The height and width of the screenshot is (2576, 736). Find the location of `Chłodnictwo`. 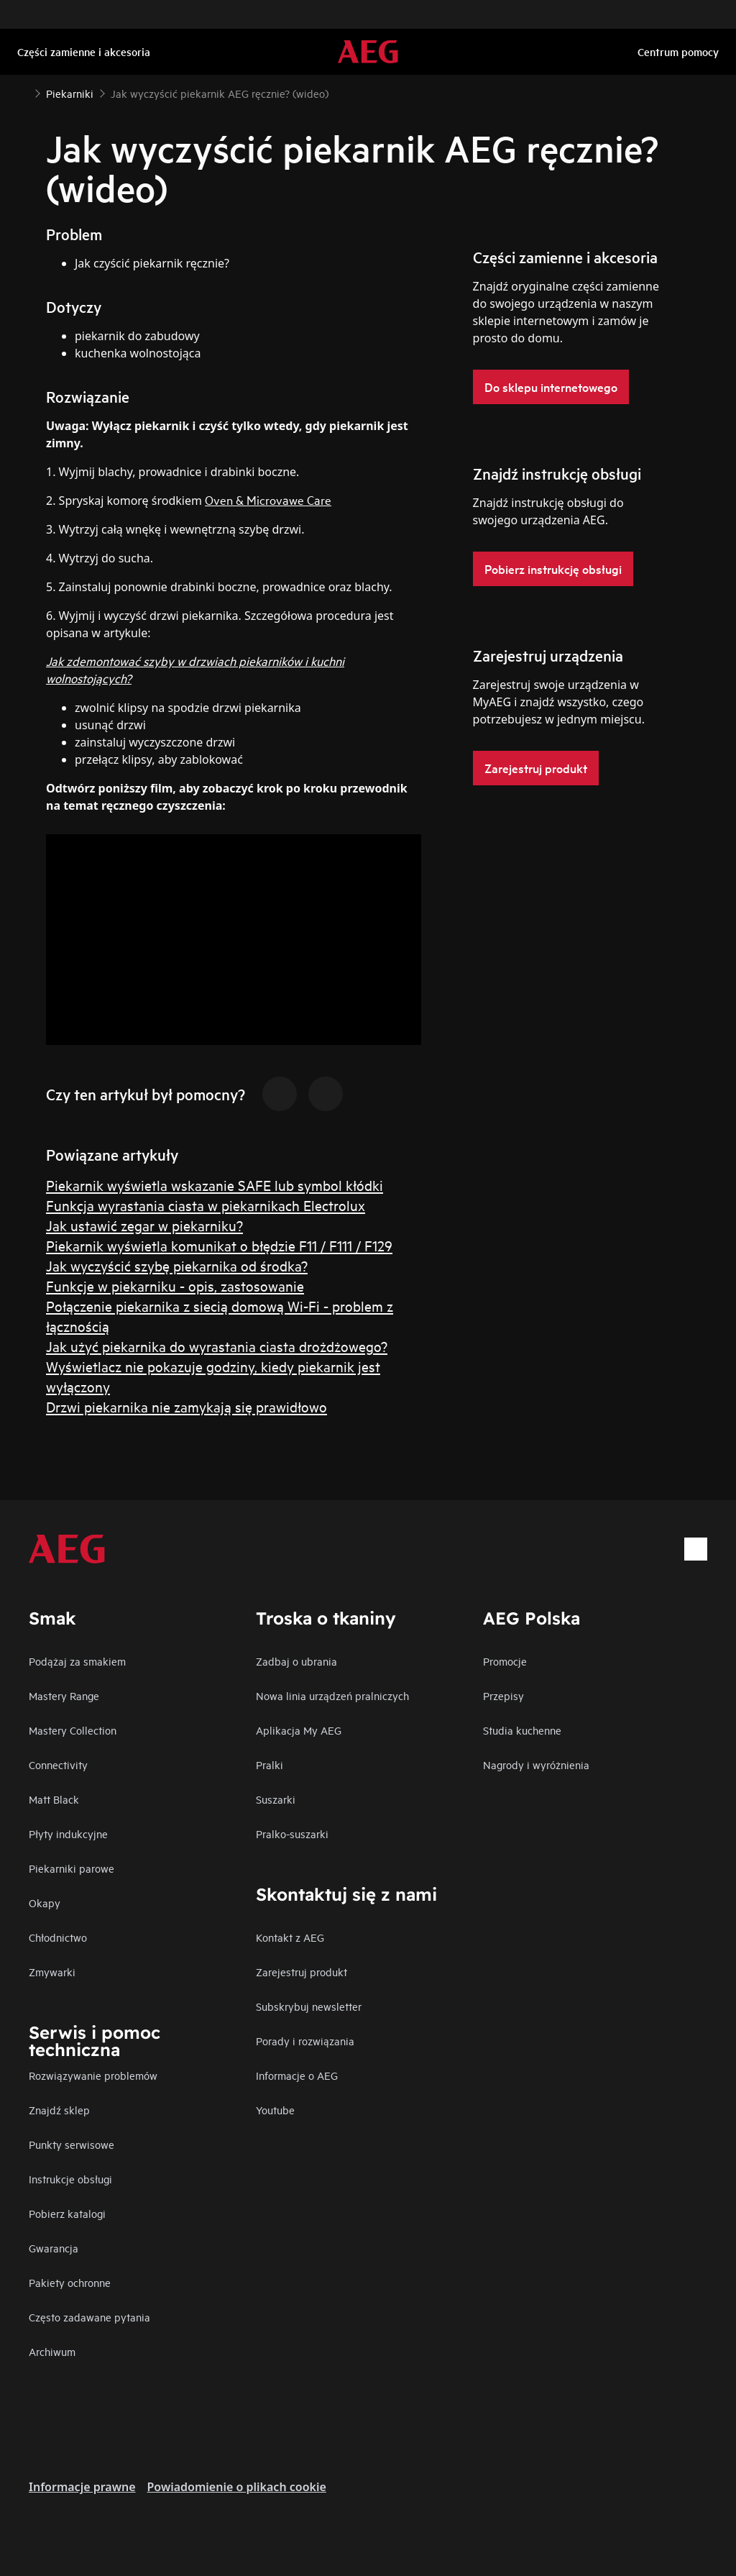

Chłodnictwo is located at coordinates (58, 1937).